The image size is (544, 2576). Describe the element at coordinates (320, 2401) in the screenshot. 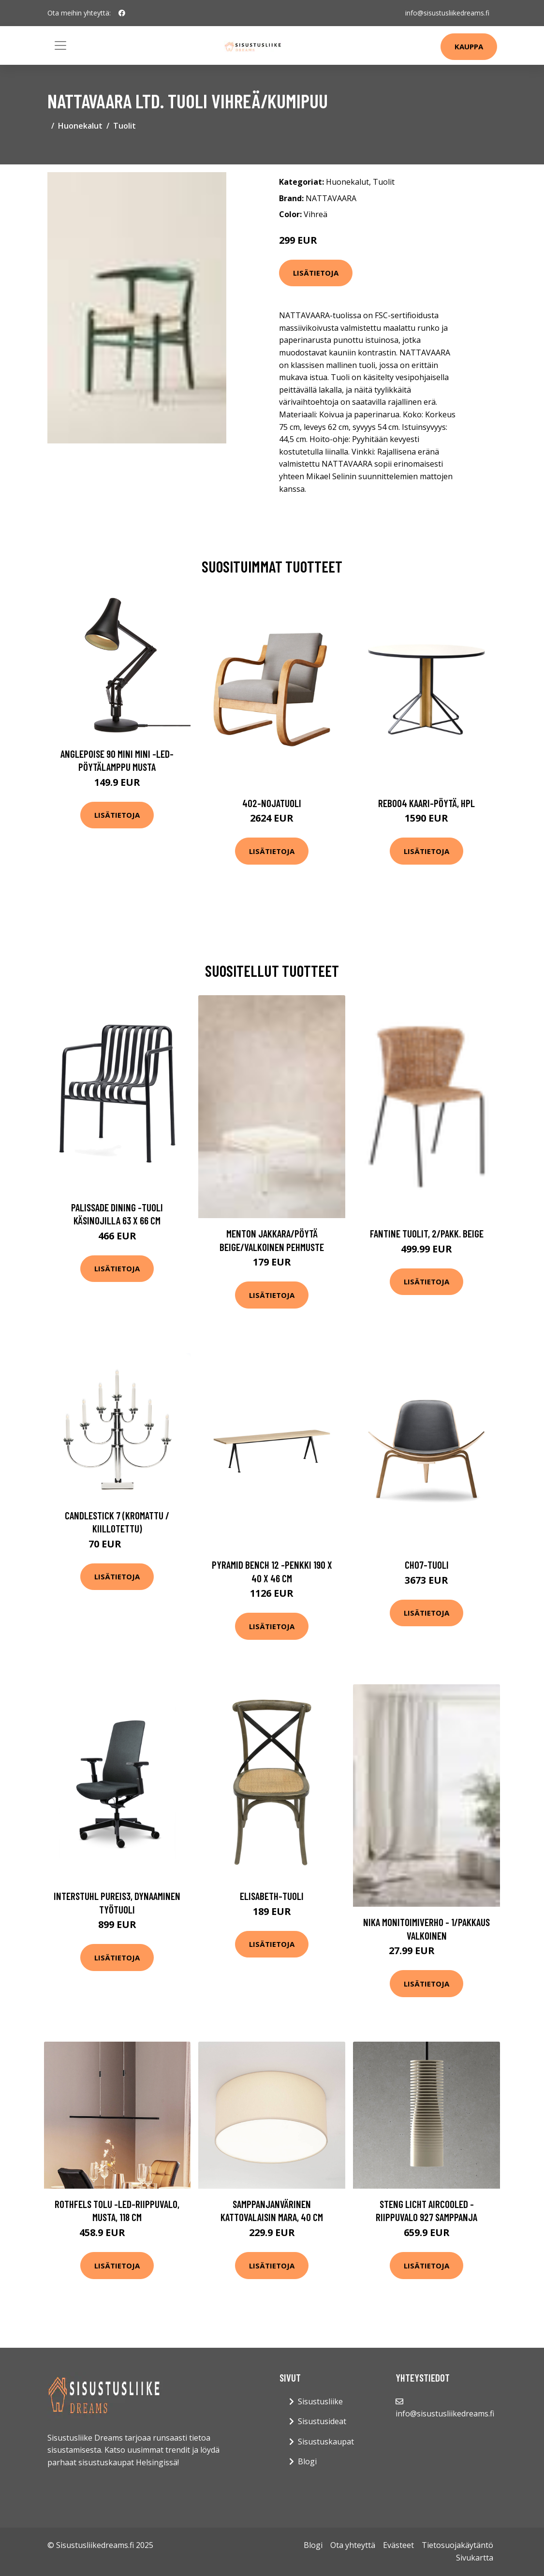

I see `Sisustusliike` at that location.